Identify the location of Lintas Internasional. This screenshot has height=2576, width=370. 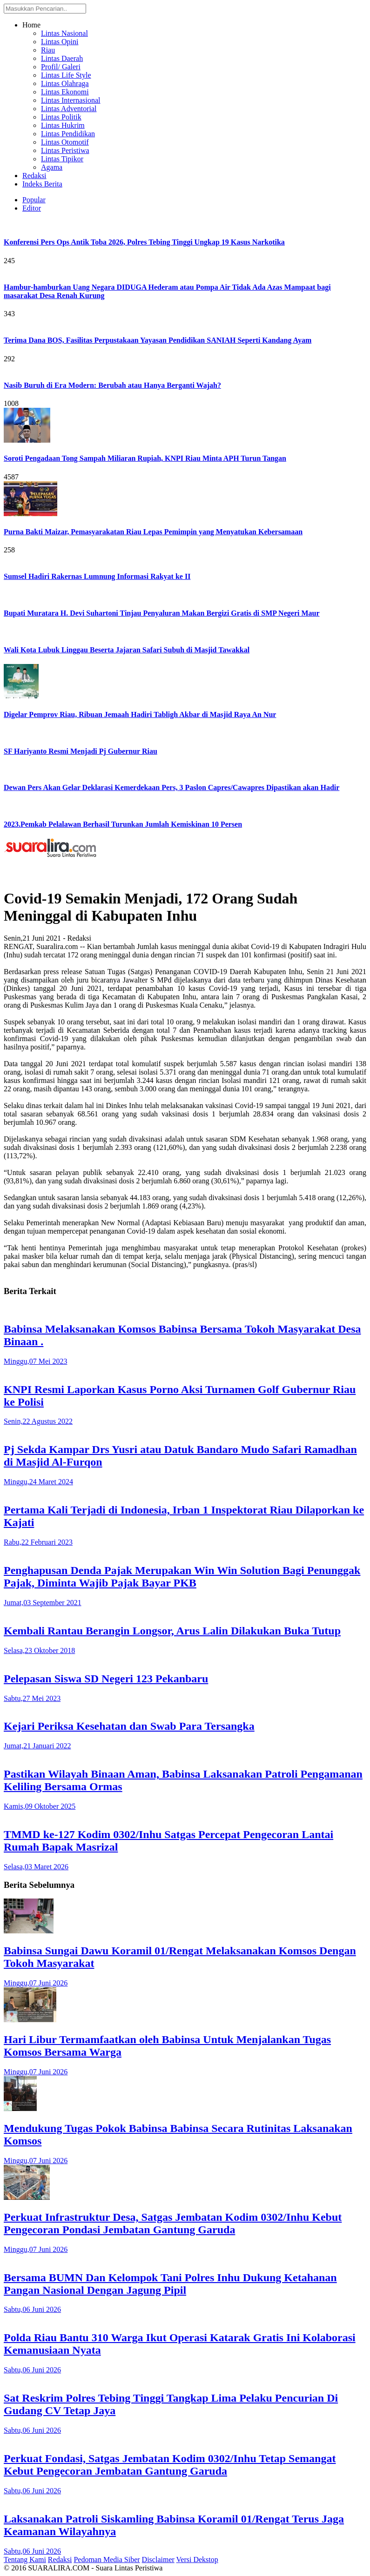
(71, 100).